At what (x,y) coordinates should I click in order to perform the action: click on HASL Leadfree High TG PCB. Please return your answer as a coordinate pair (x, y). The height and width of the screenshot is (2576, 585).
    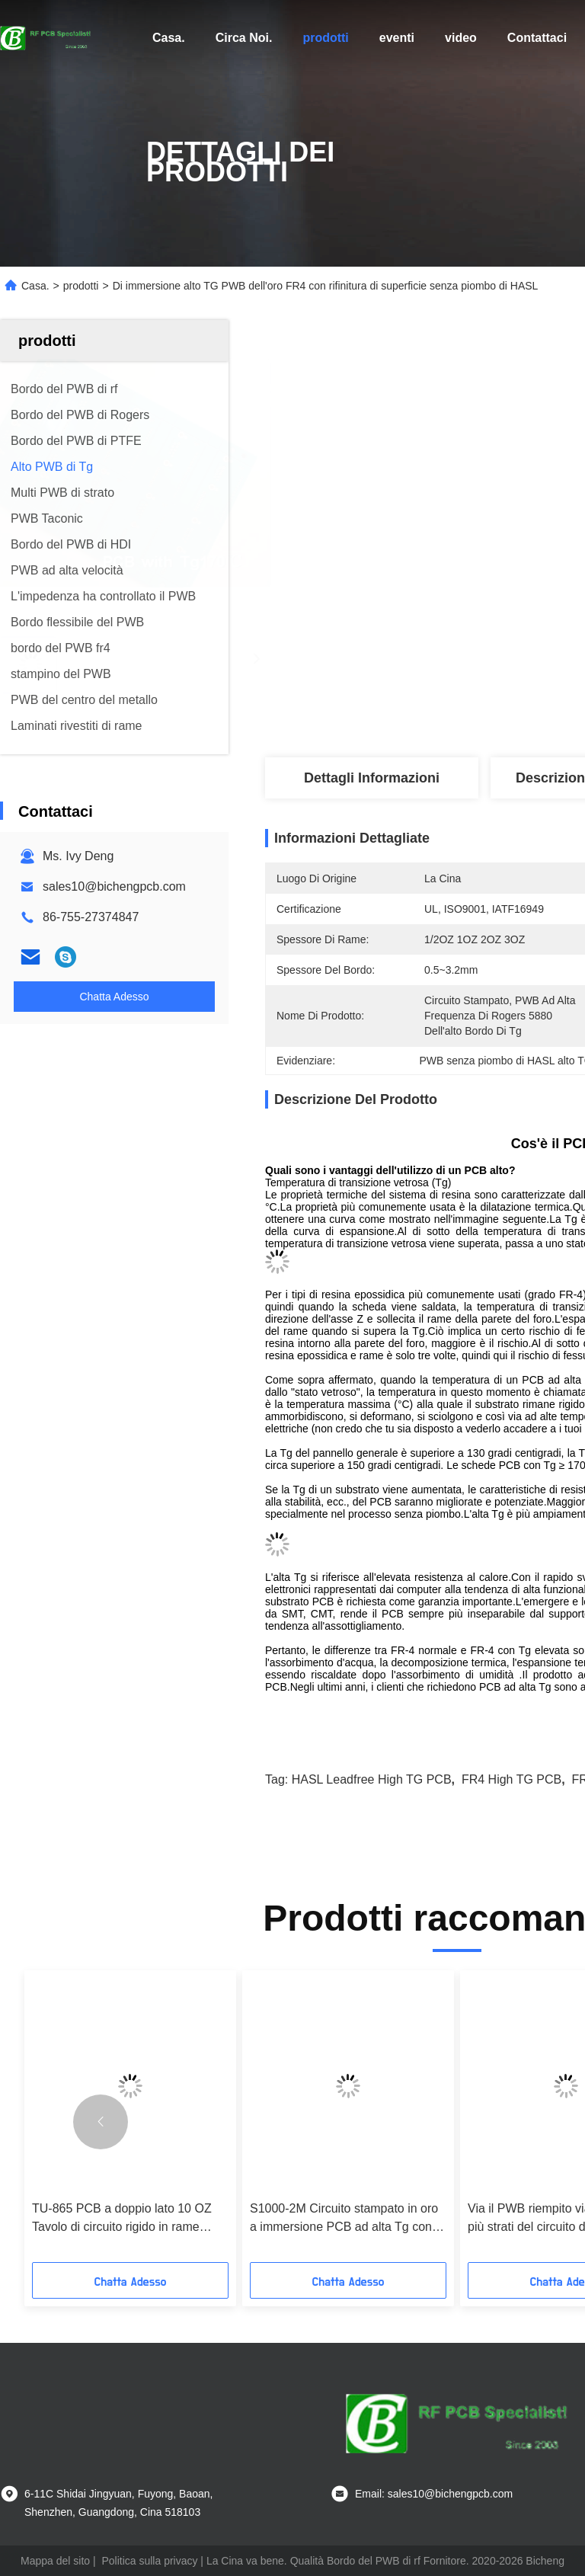
    Looking at the image, I should click on (372, 1779).